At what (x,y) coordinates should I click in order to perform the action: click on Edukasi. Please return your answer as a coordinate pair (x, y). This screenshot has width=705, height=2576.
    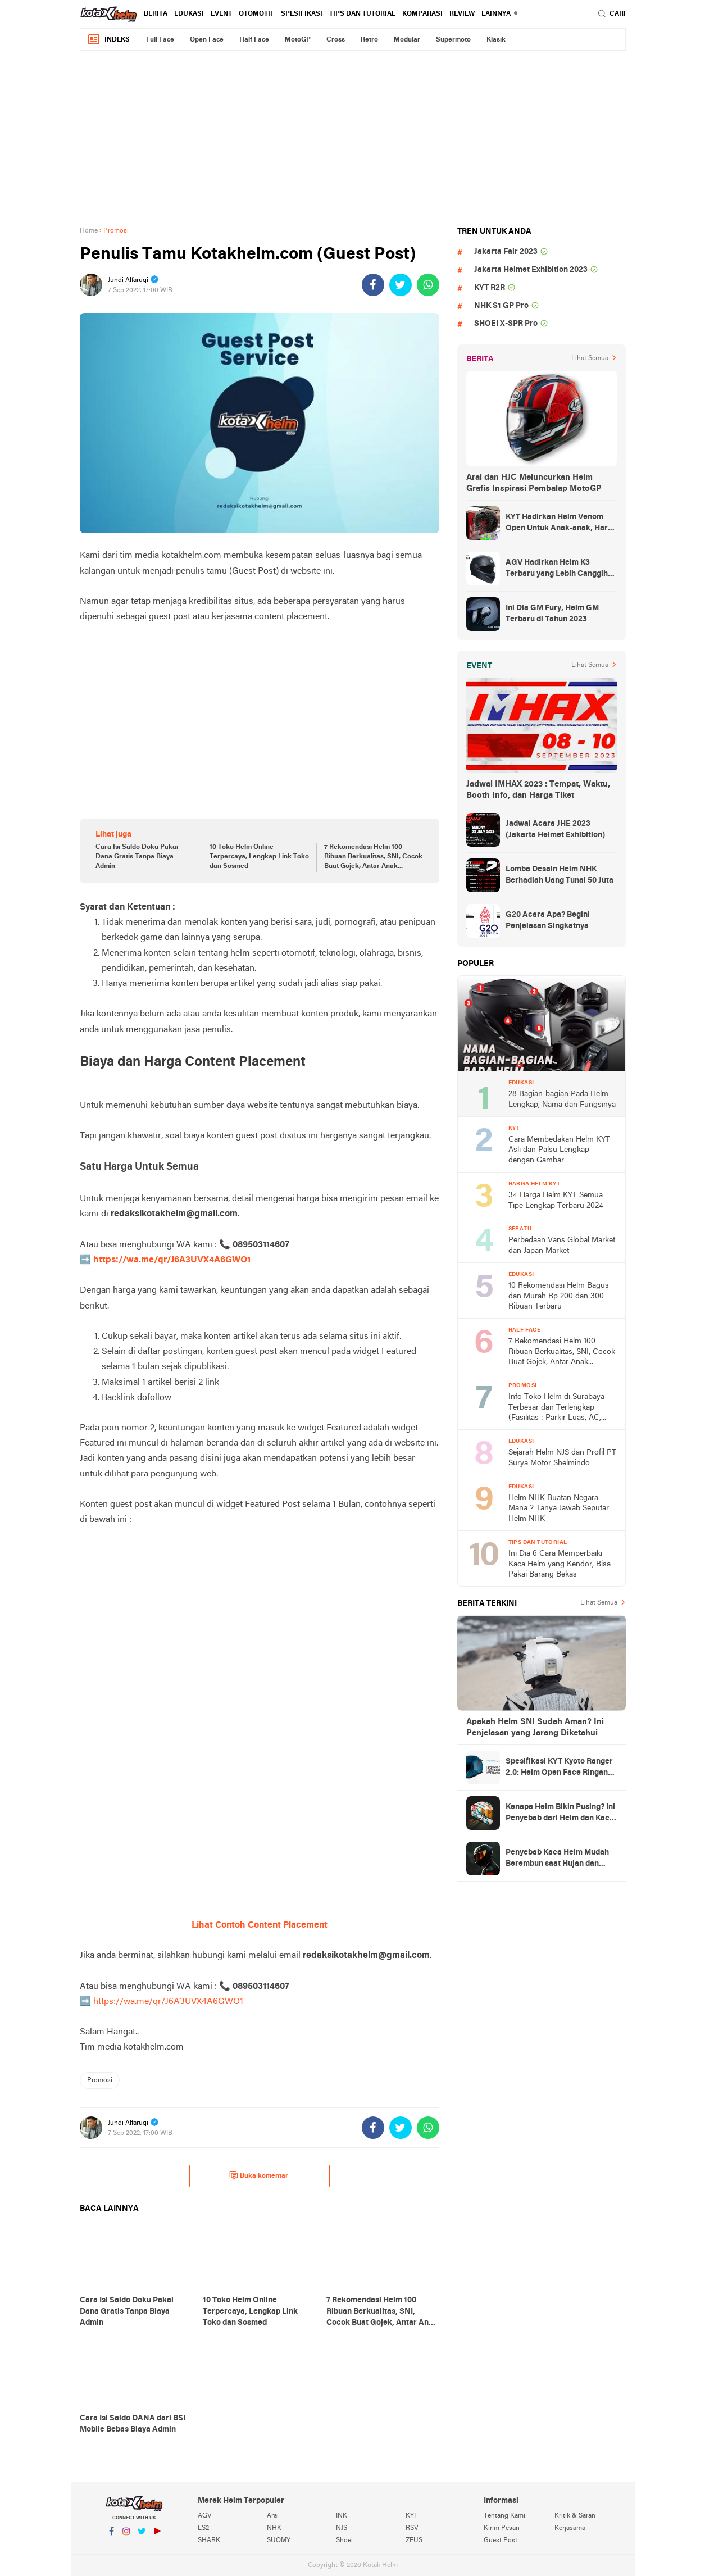
    Looking at the image, I should click on (189, 14).